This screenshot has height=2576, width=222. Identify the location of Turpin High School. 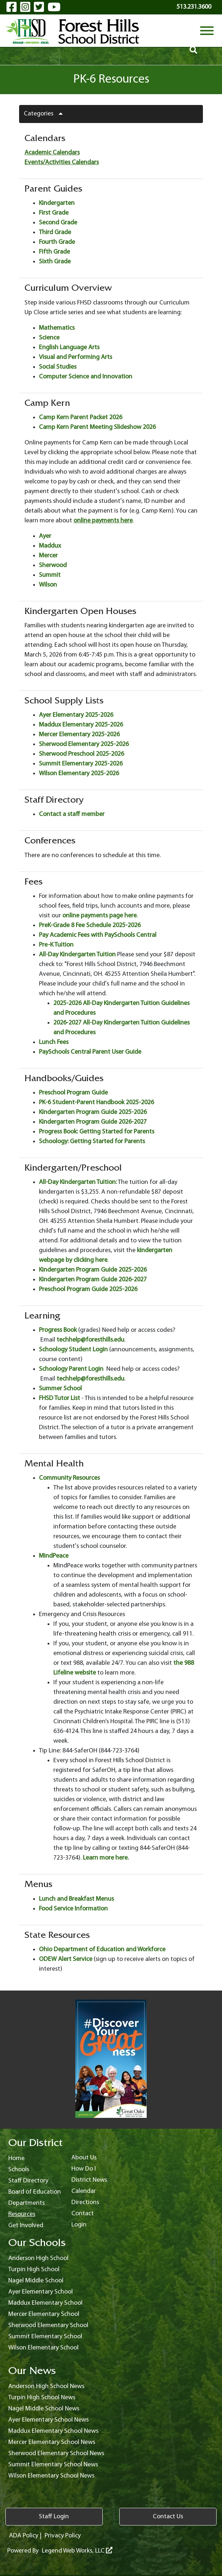
(33, 2269).